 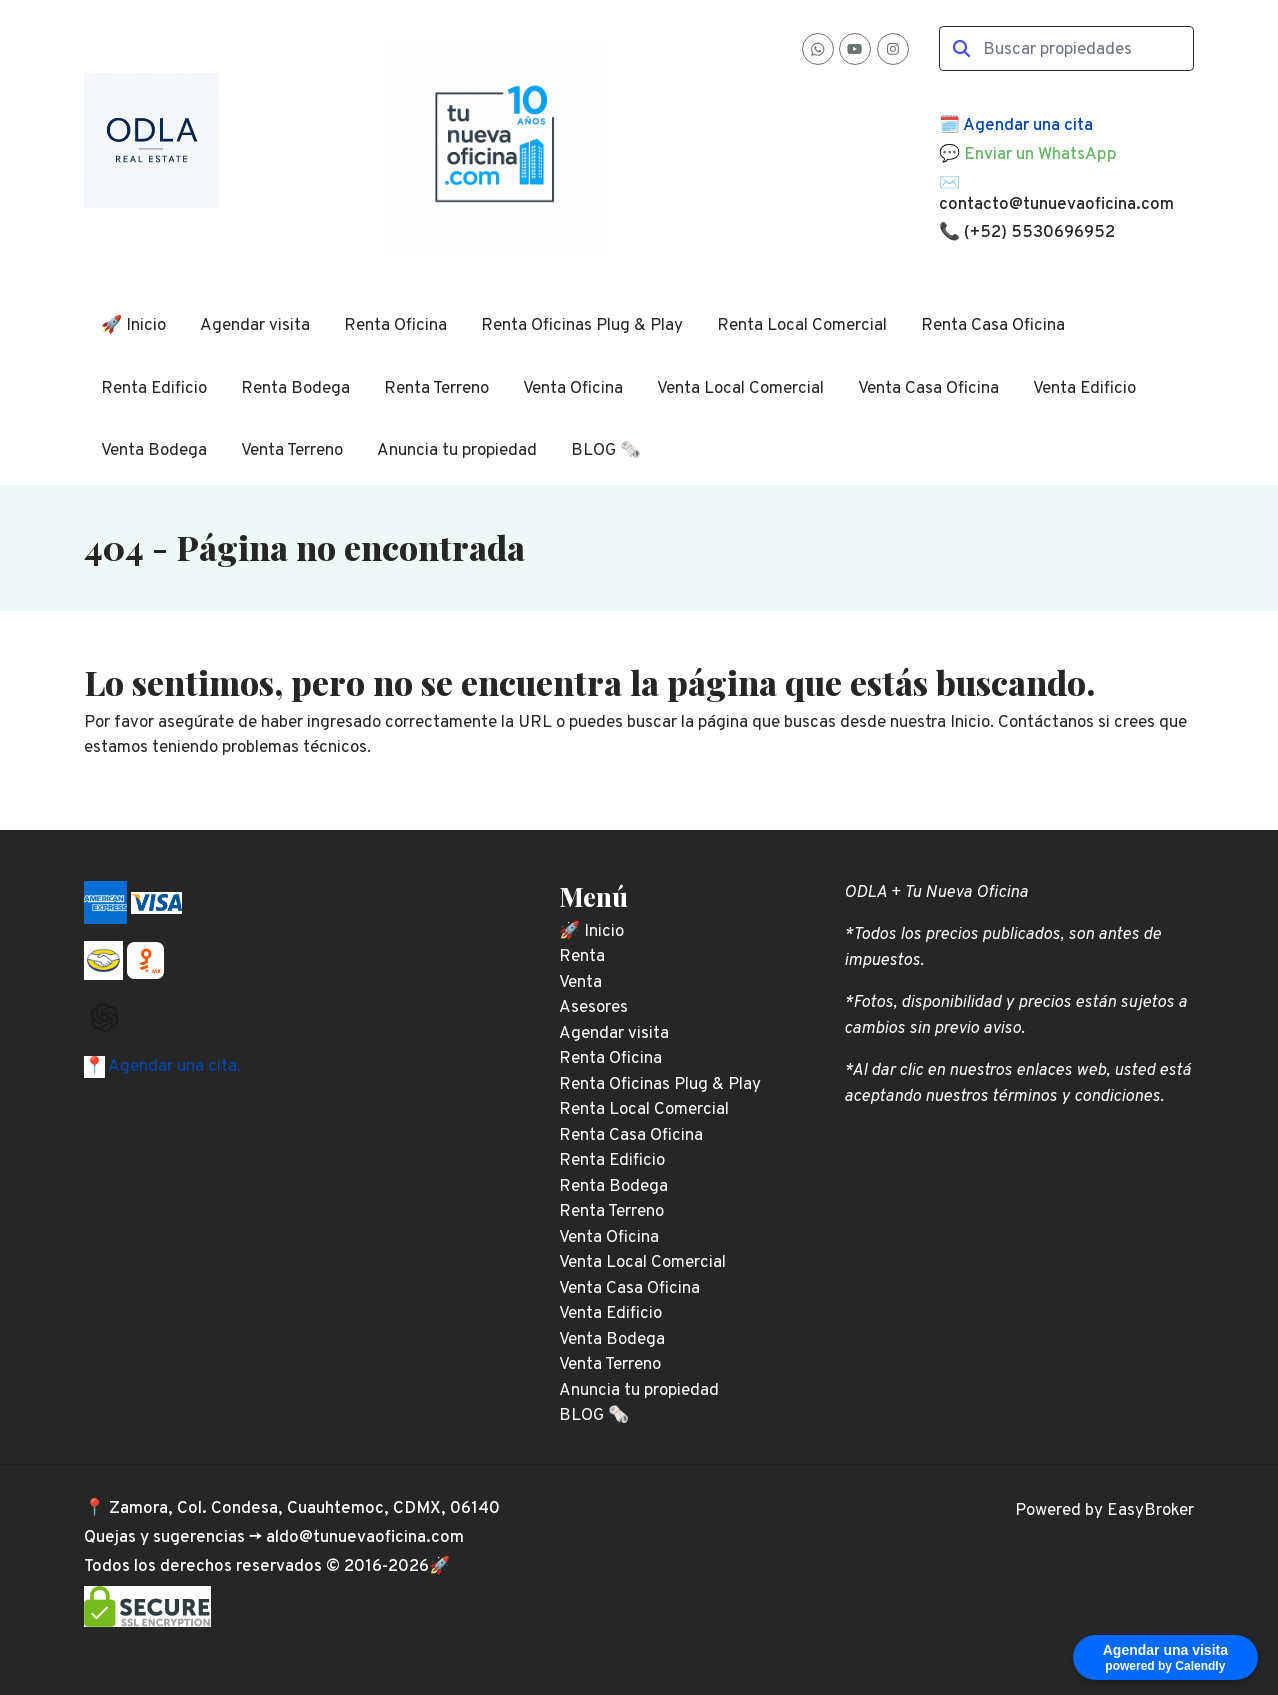 What do you see at coordinates (133, 326) in the screenshot?
I see `🚀 Inicio` at bounding box center [133, 326].